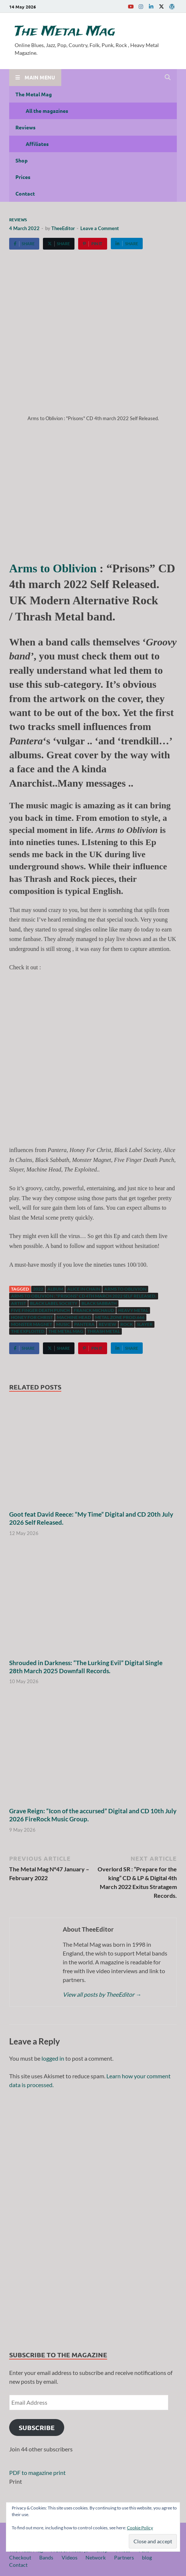  What do you see at coordinates (69, 2557) in the screenshot?
I see `Videos` at bounding box center [69, 2557].